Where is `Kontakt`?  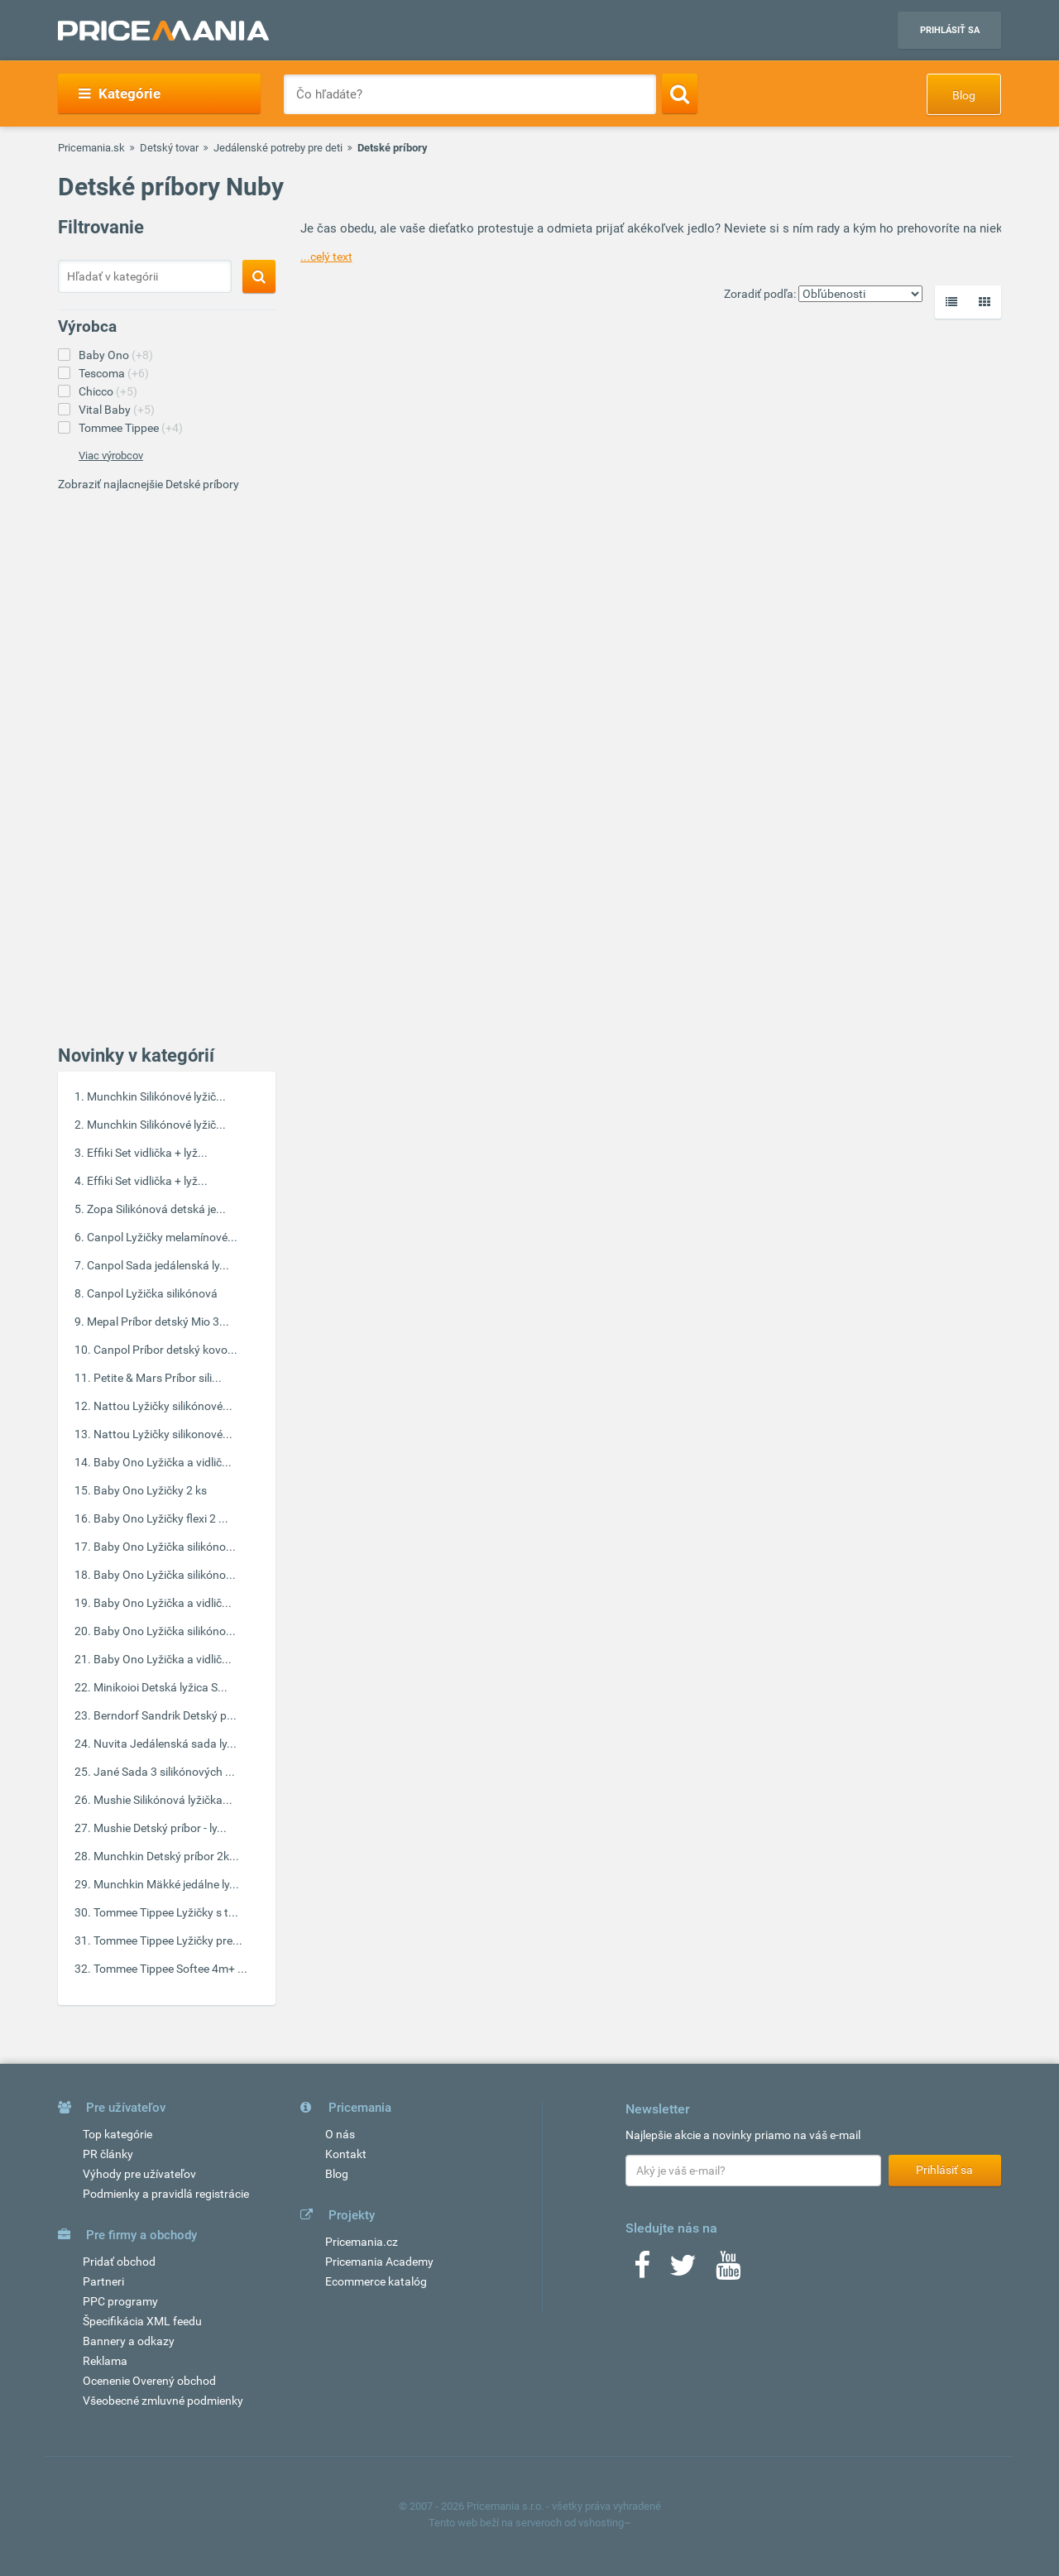
Kontakt is located at coordinates (346, 2154).